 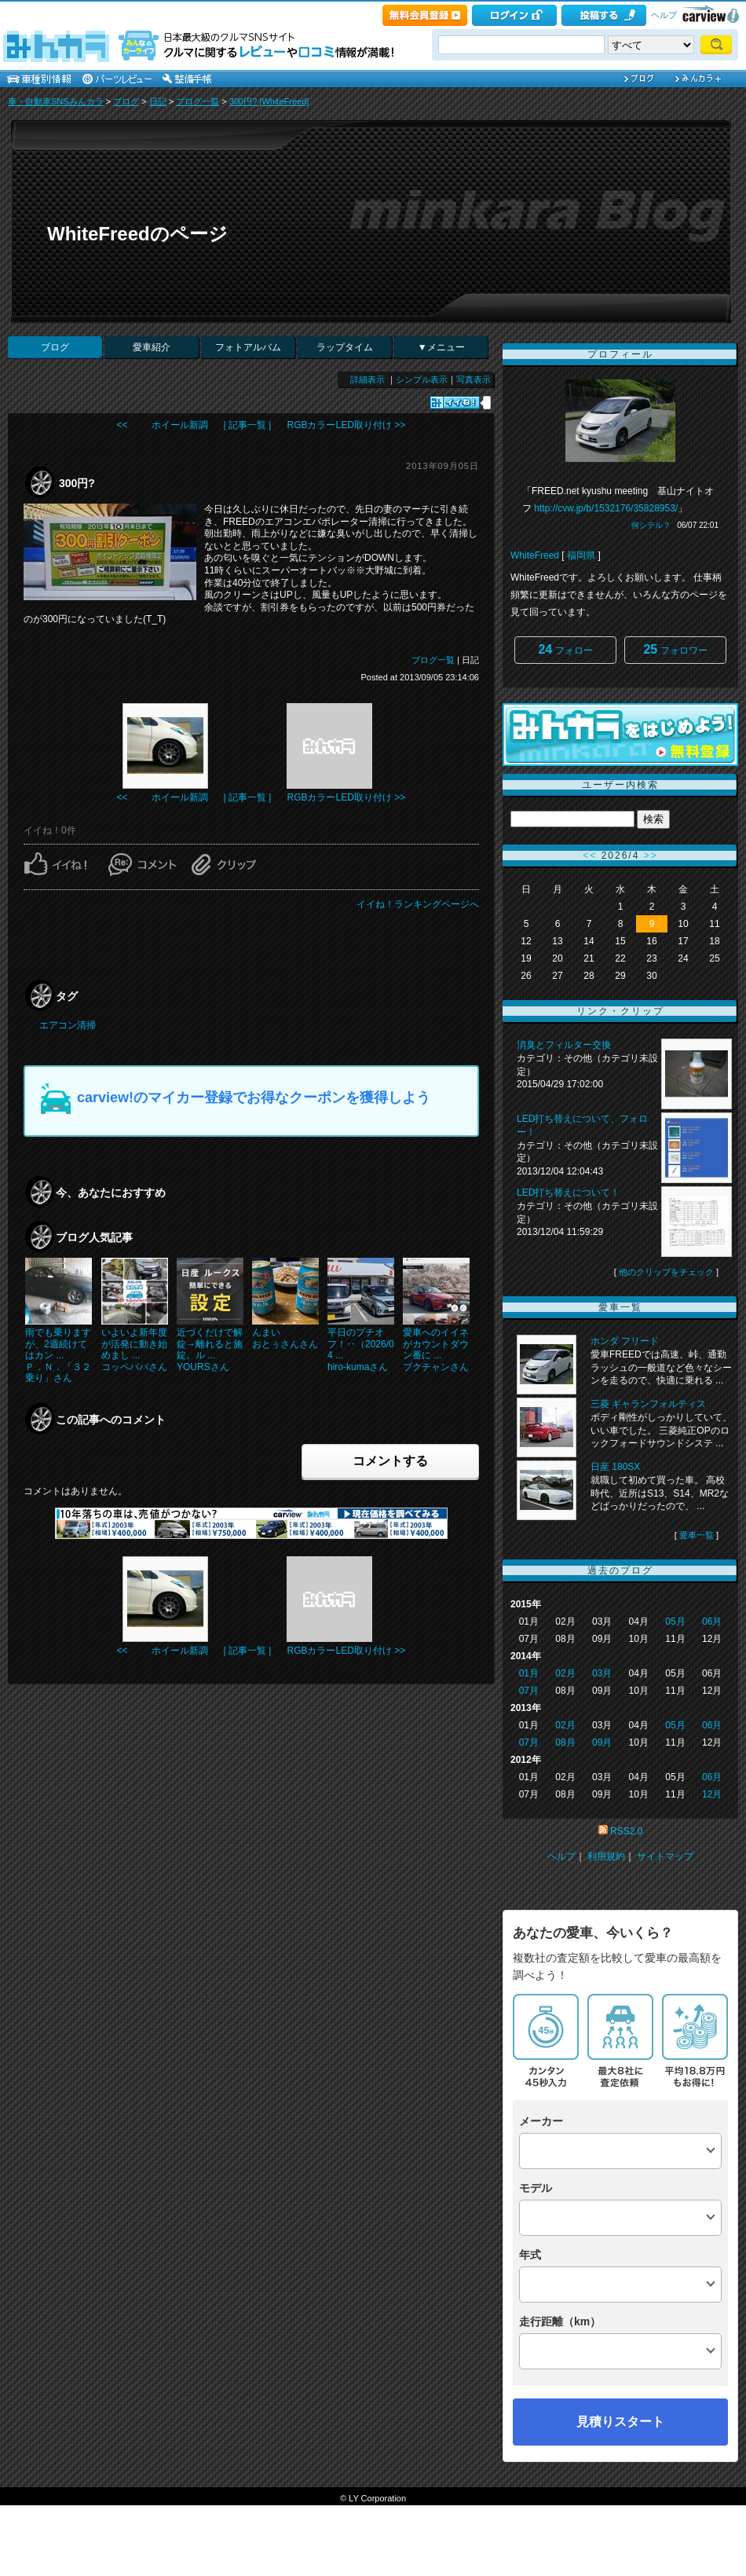 What do you see at coordinates (664, 15) in the screenshot?
I see `ヘルプ` at bounding box center [664, 15].